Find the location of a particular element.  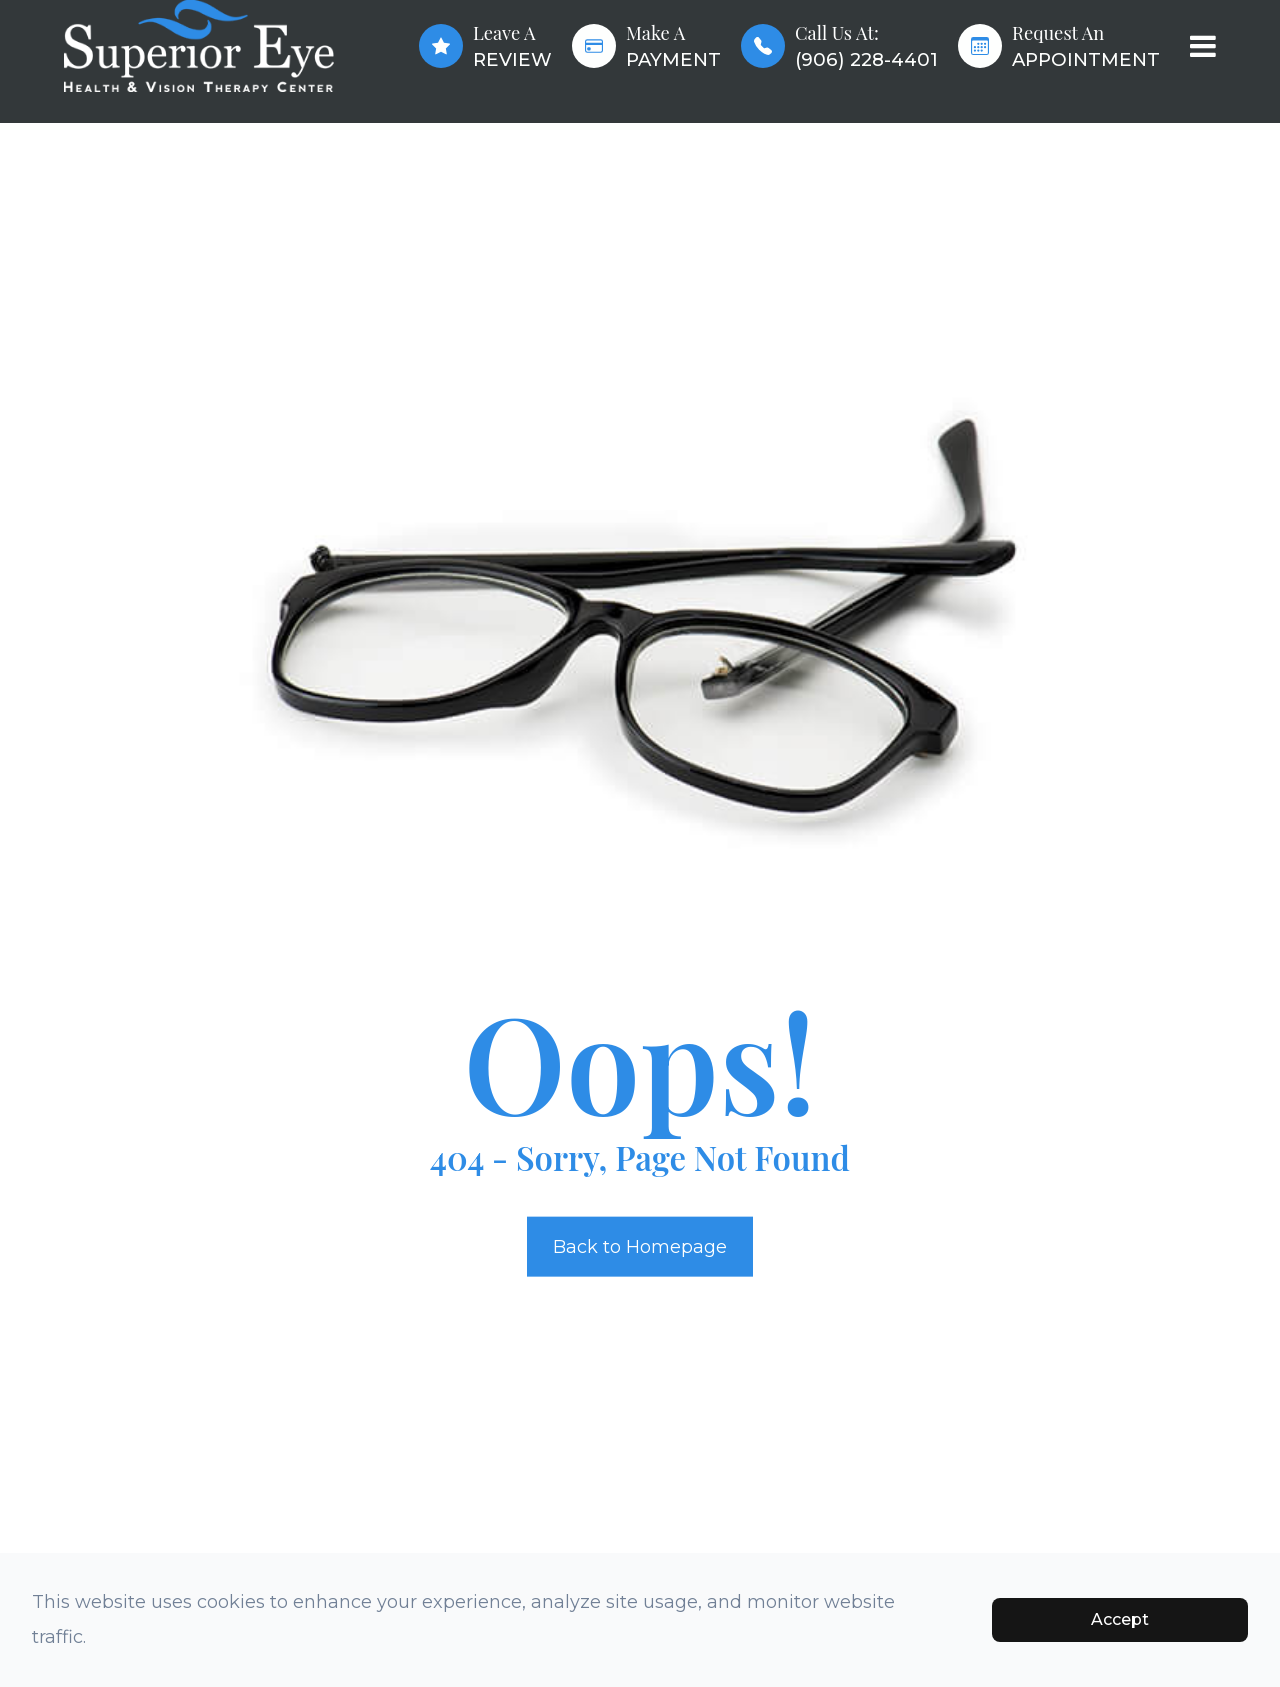

Accept is located at coordinates (1120, 1619).